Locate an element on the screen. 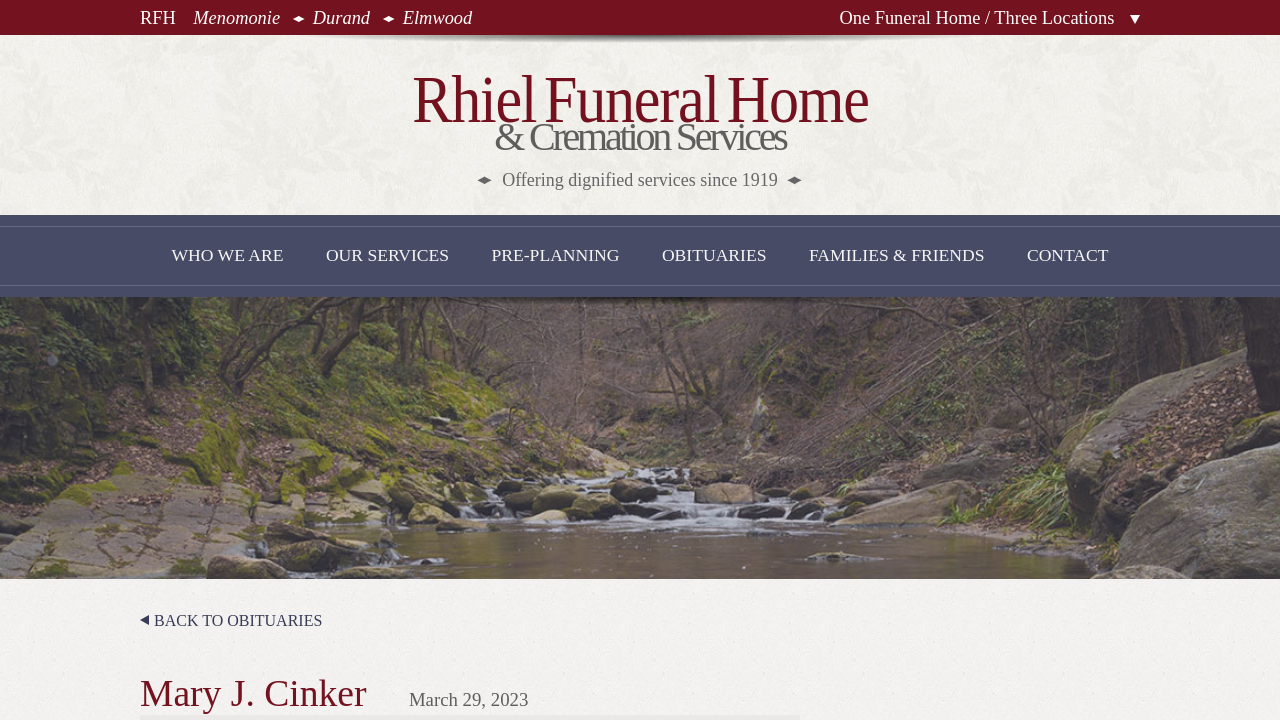  Our Services is located at coordinates (387, 255).